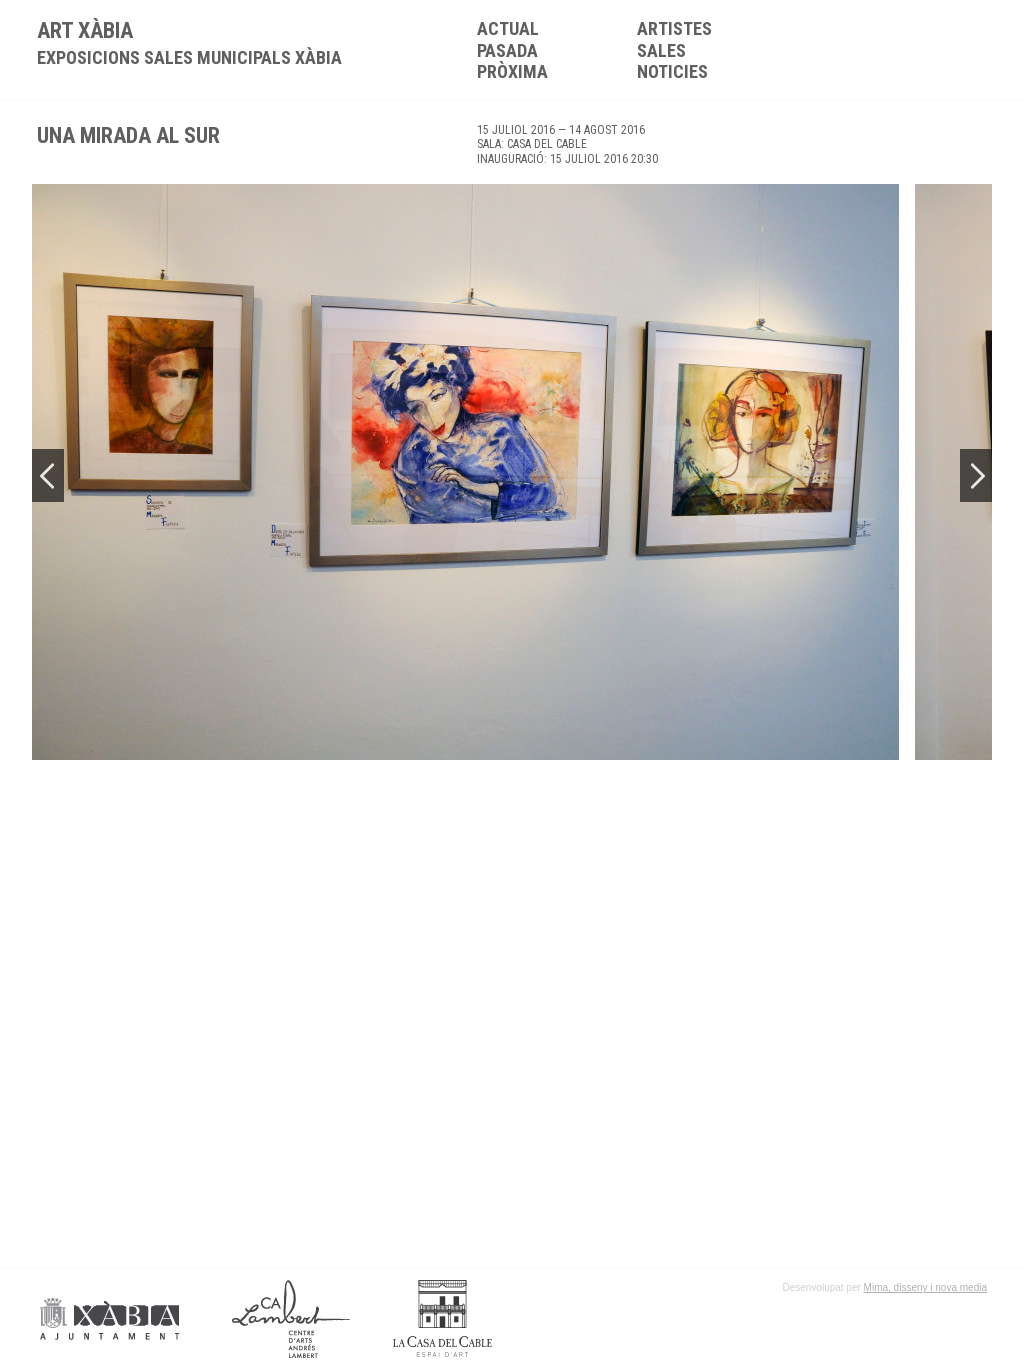 Image resolution: width=1024 pixels, height=1365 pixels. What do you see at coordinates (976, 475) in the screenshot?
I see `Next` at bounding box center [976, 475].